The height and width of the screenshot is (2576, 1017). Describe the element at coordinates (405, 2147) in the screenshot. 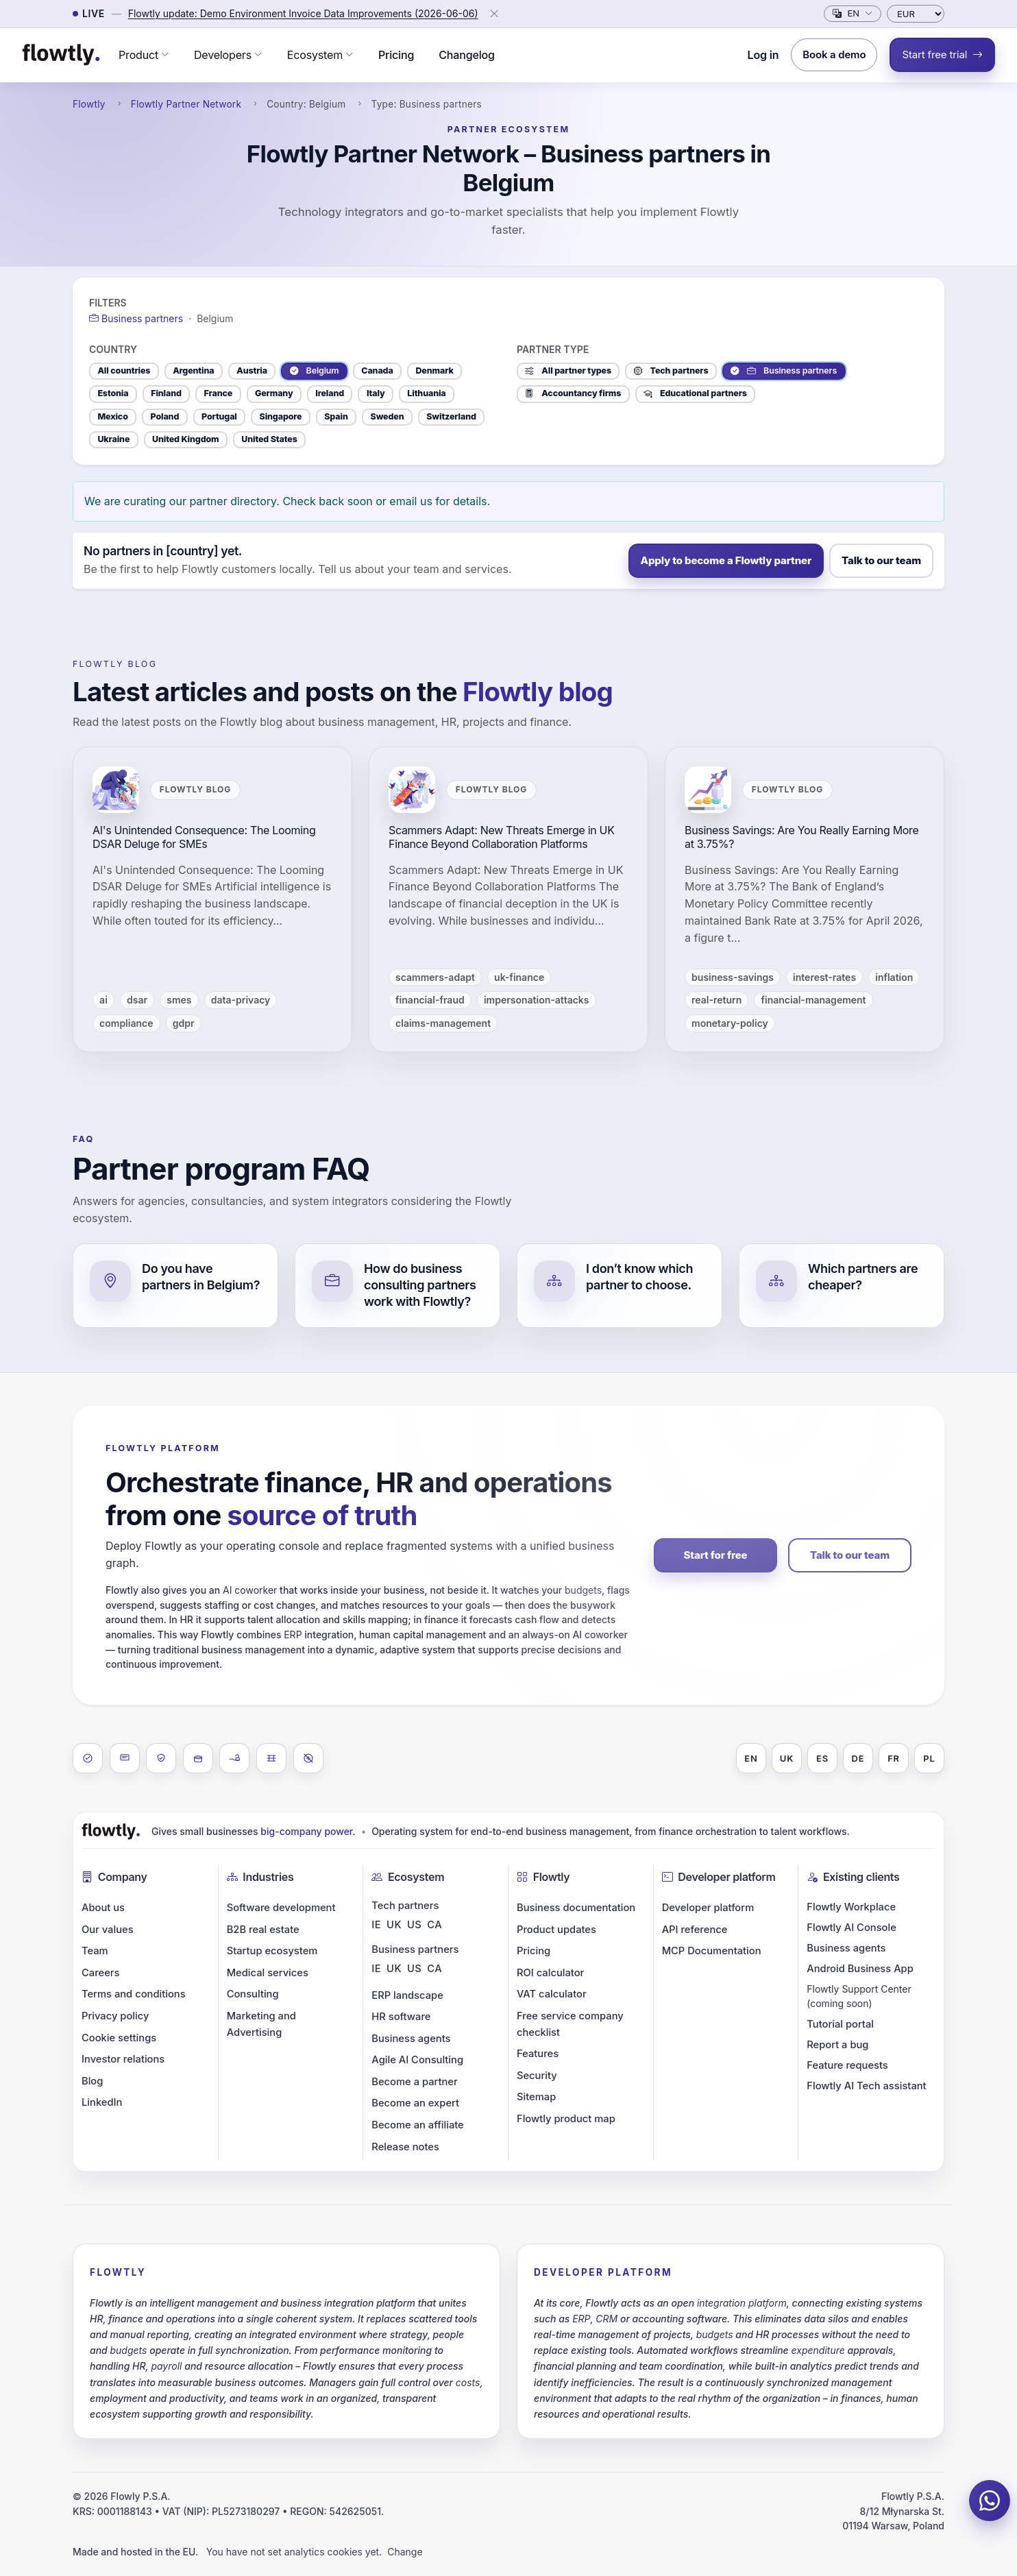

I see `Release notes` at that location.